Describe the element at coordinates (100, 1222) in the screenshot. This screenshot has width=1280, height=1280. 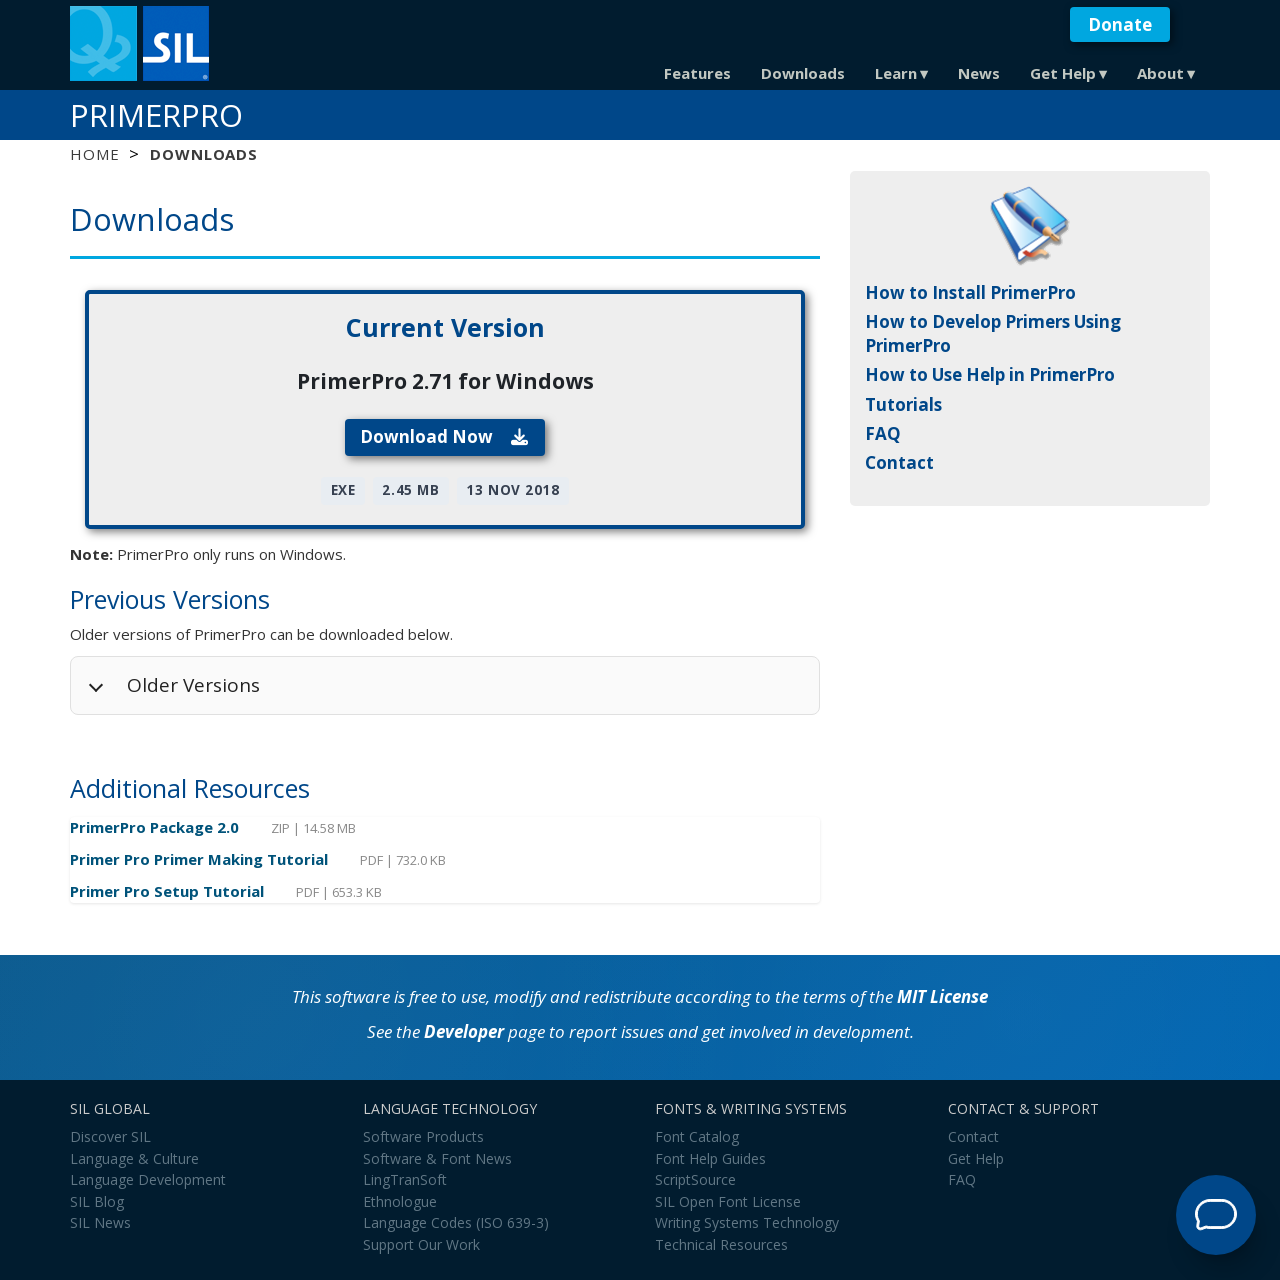
I see `SIL News` at that location.